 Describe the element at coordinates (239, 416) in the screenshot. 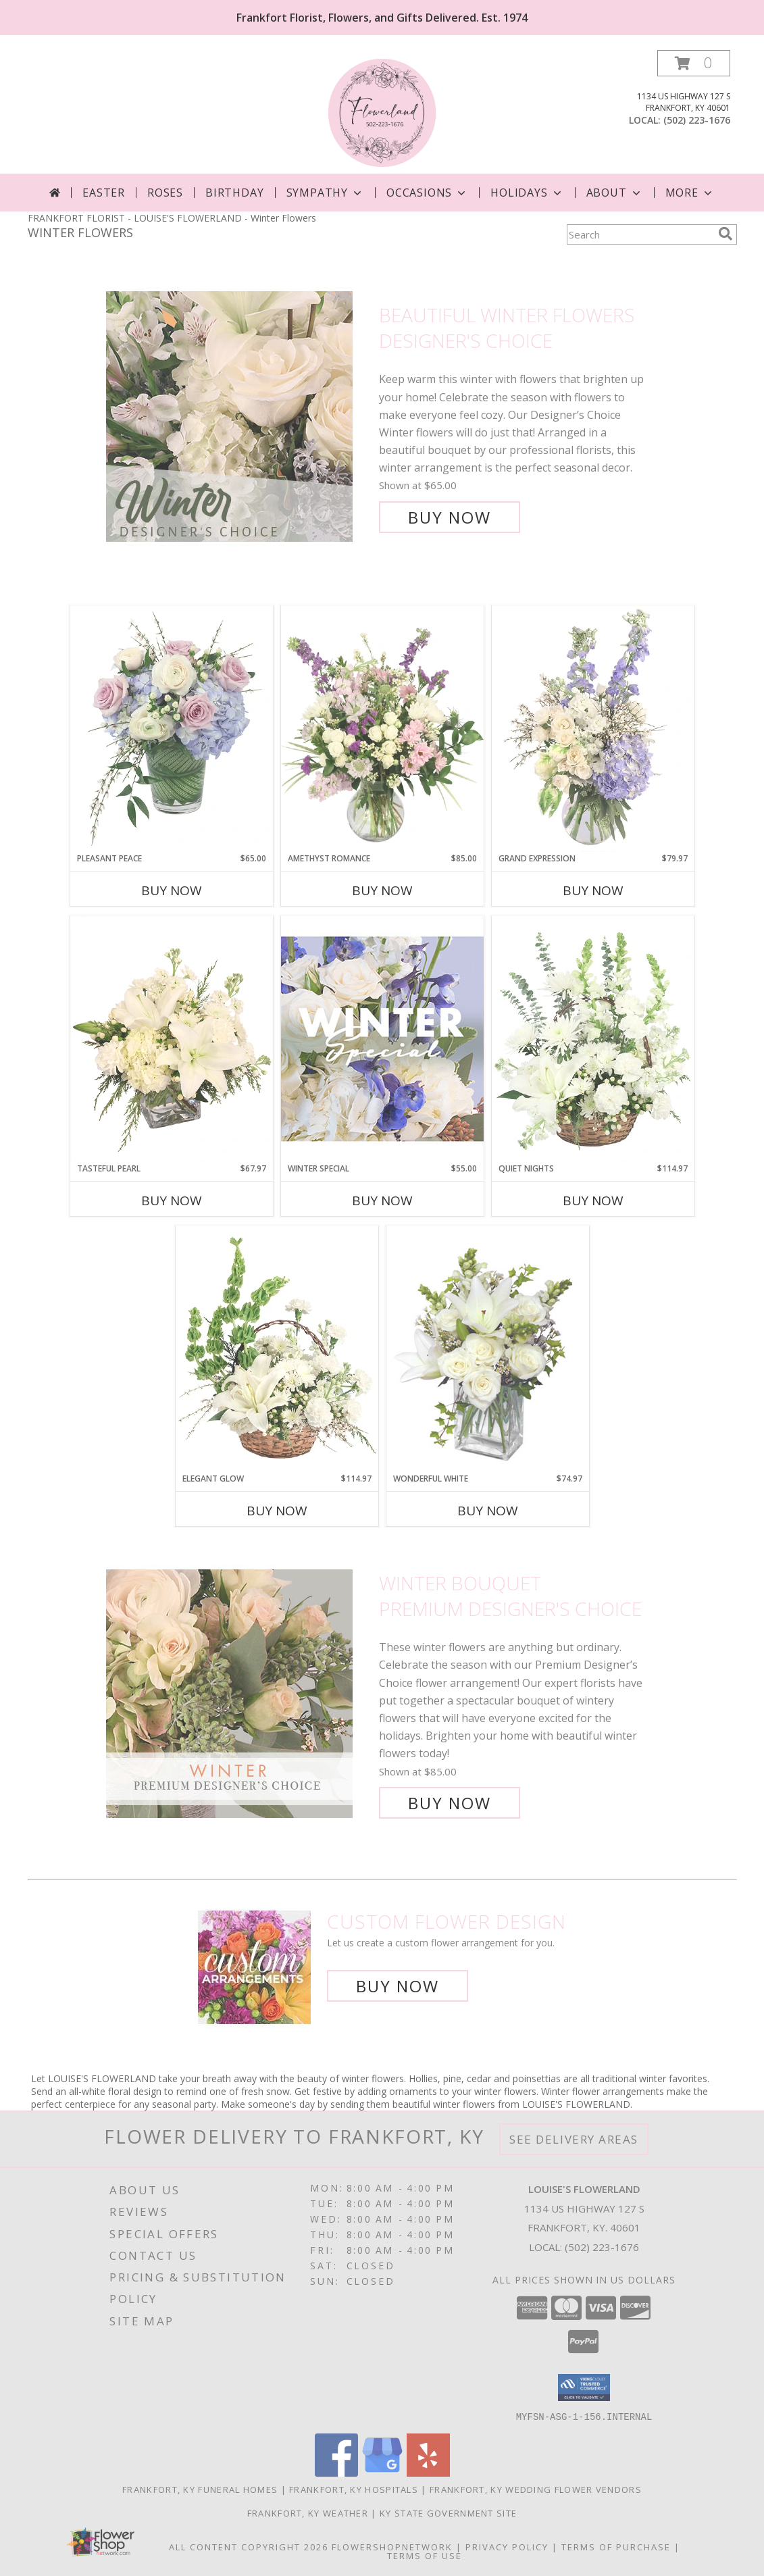

I see `[View Beautiful Winter Flowers Designer's Choice Info]` at that location.